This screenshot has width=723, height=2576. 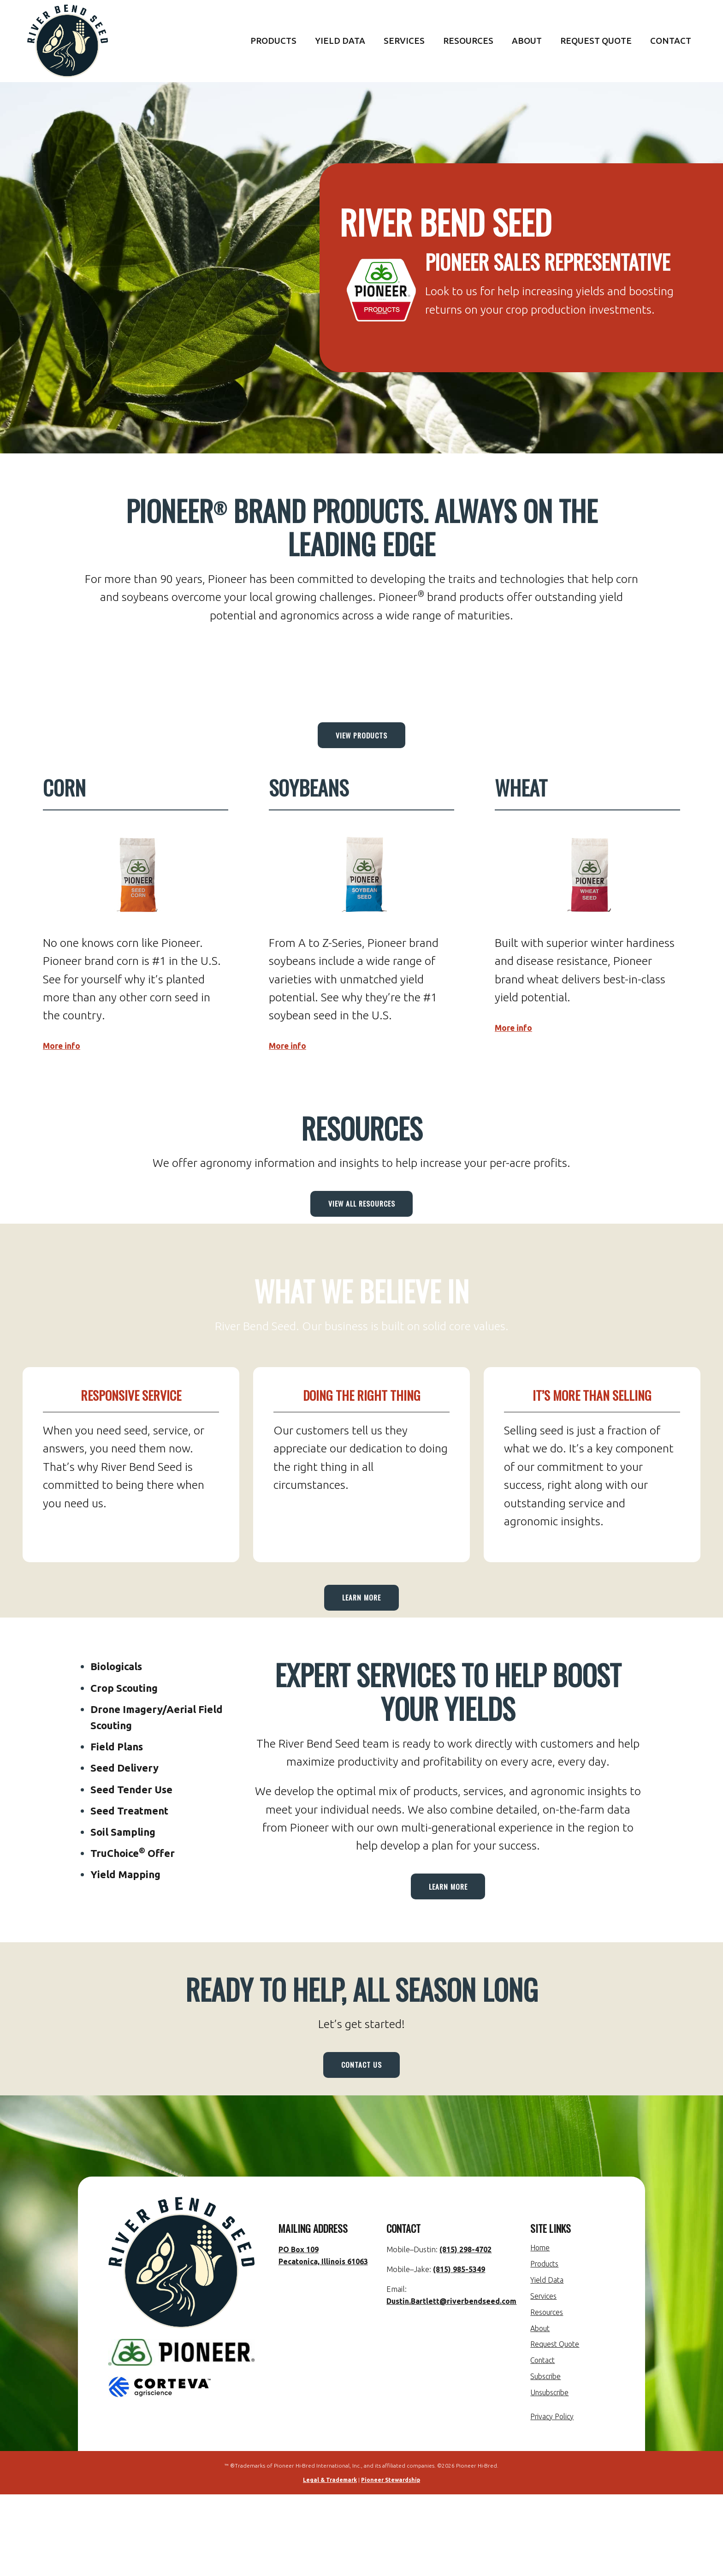 What do you see at coordinates (555, 2498) in the screenshot?
I see `Privacy Policy` at bounding box center [555, 2498].